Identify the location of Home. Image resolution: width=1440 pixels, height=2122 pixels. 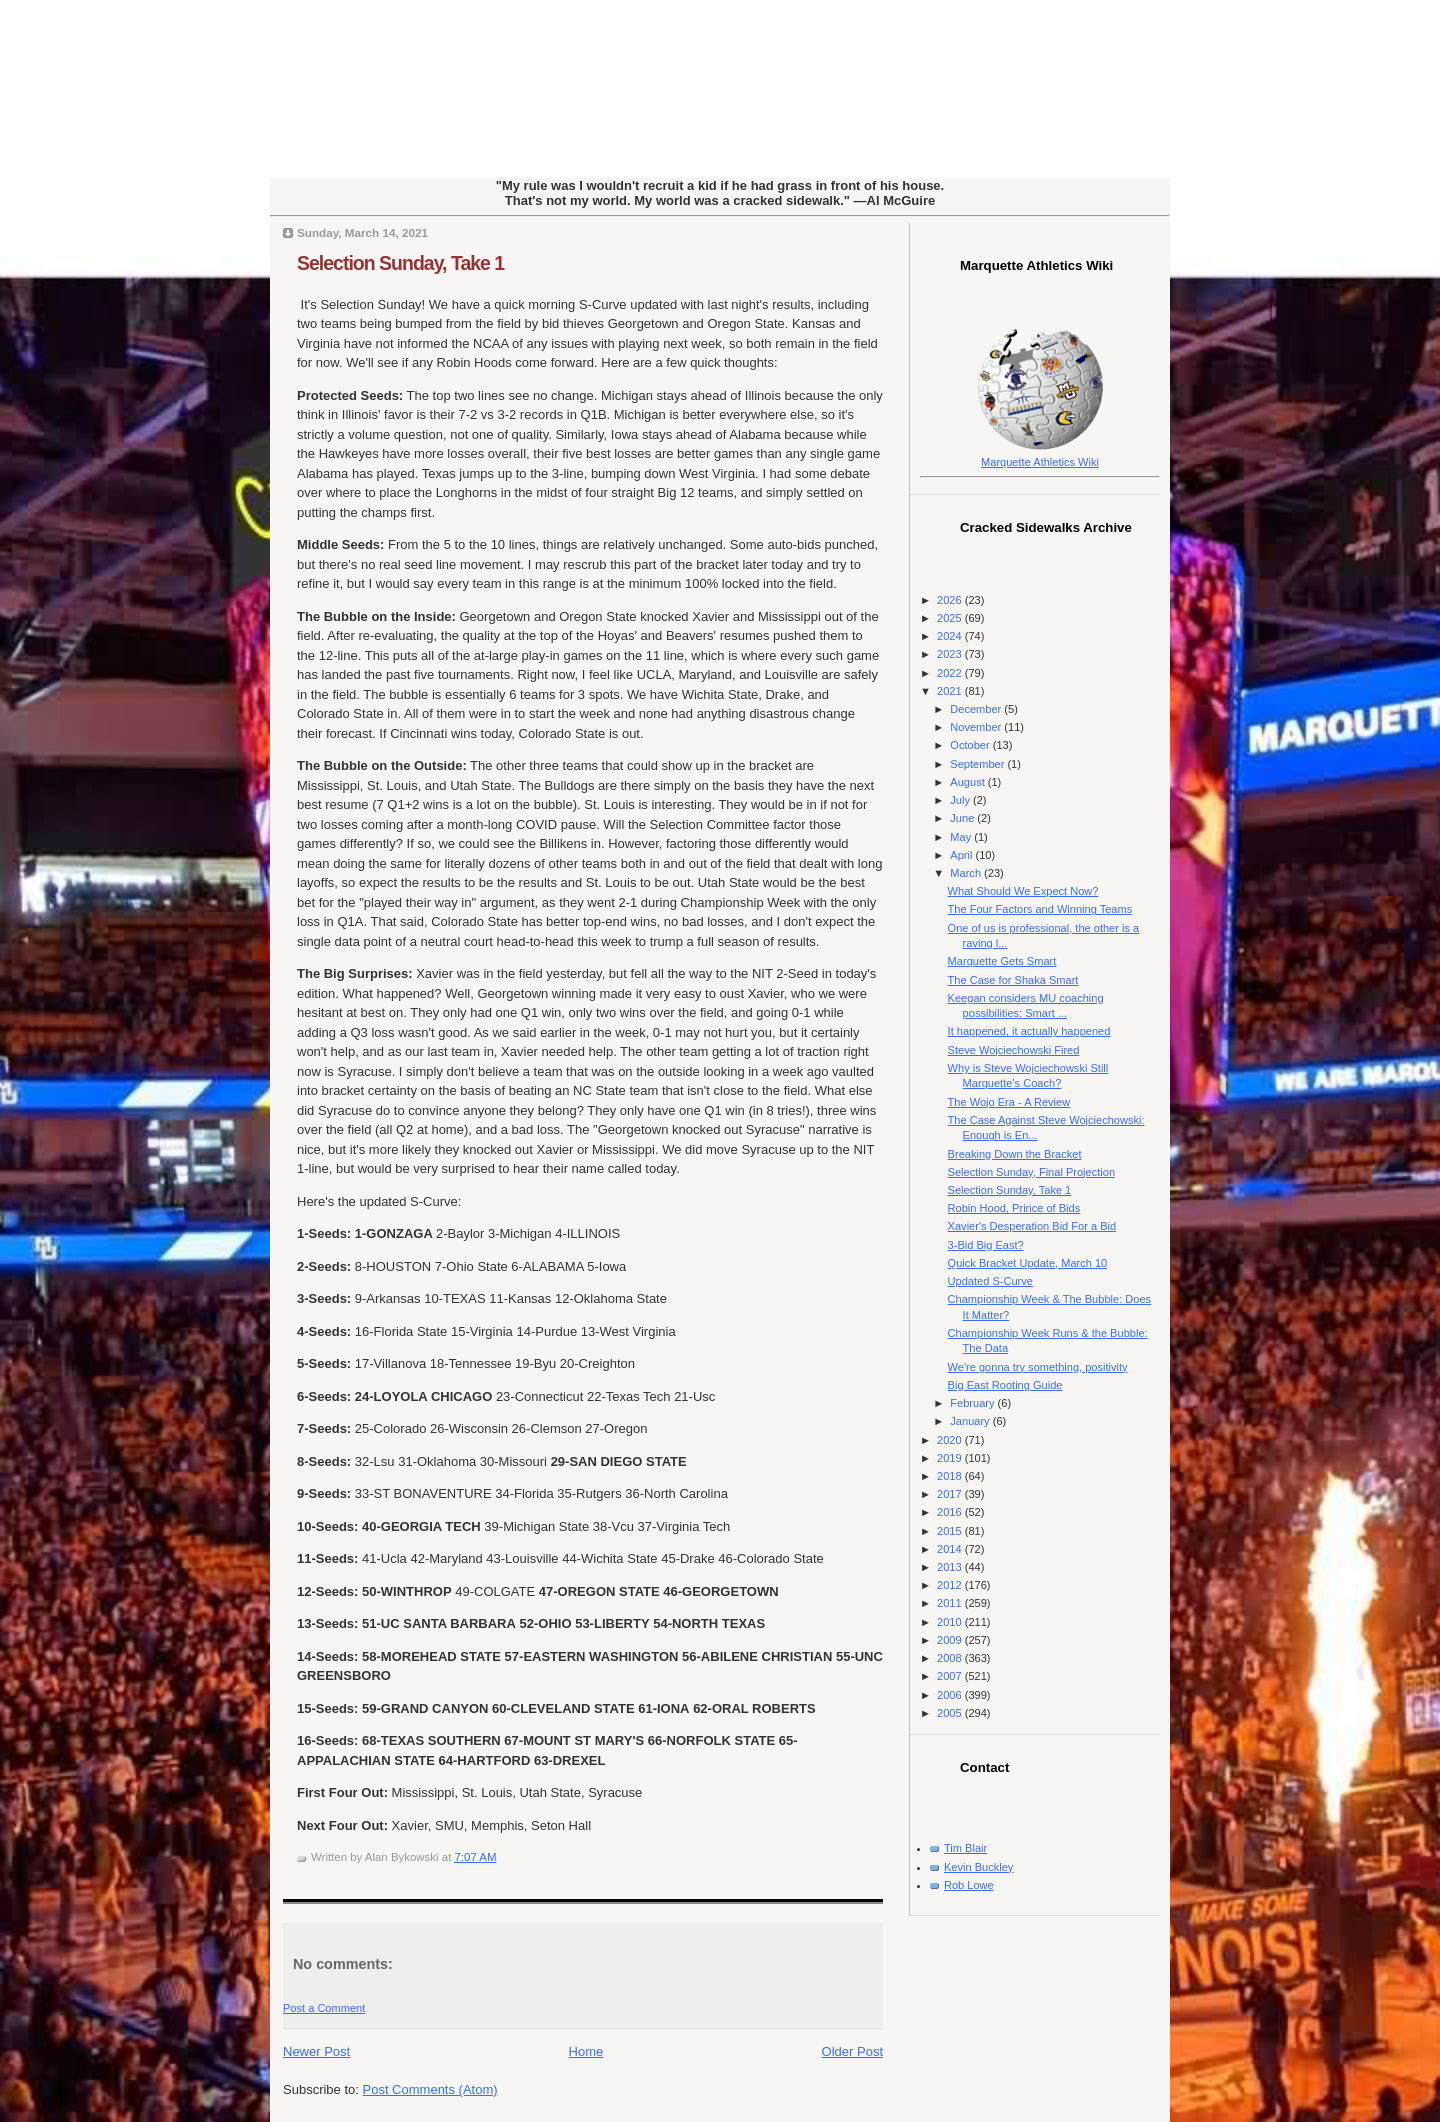
(586, 2051).